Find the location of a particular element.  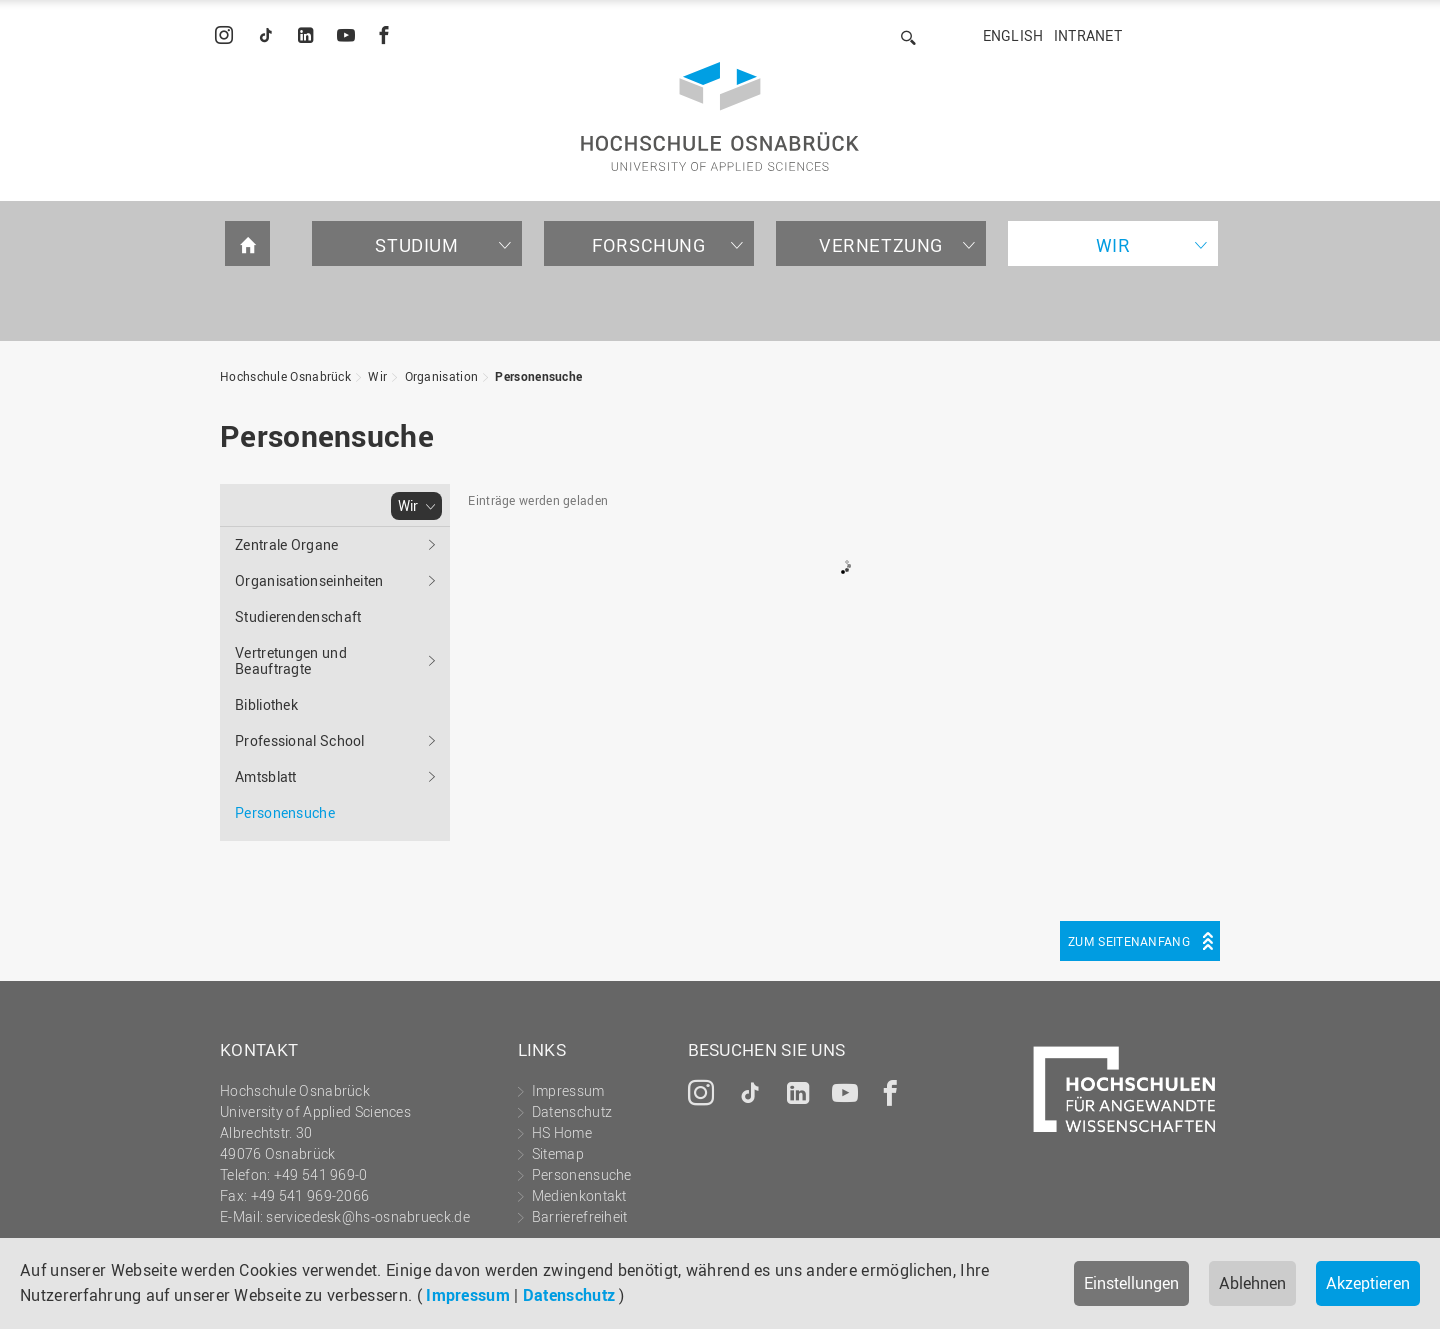

Organisationseinheiten is located at coordinates (309, 580).